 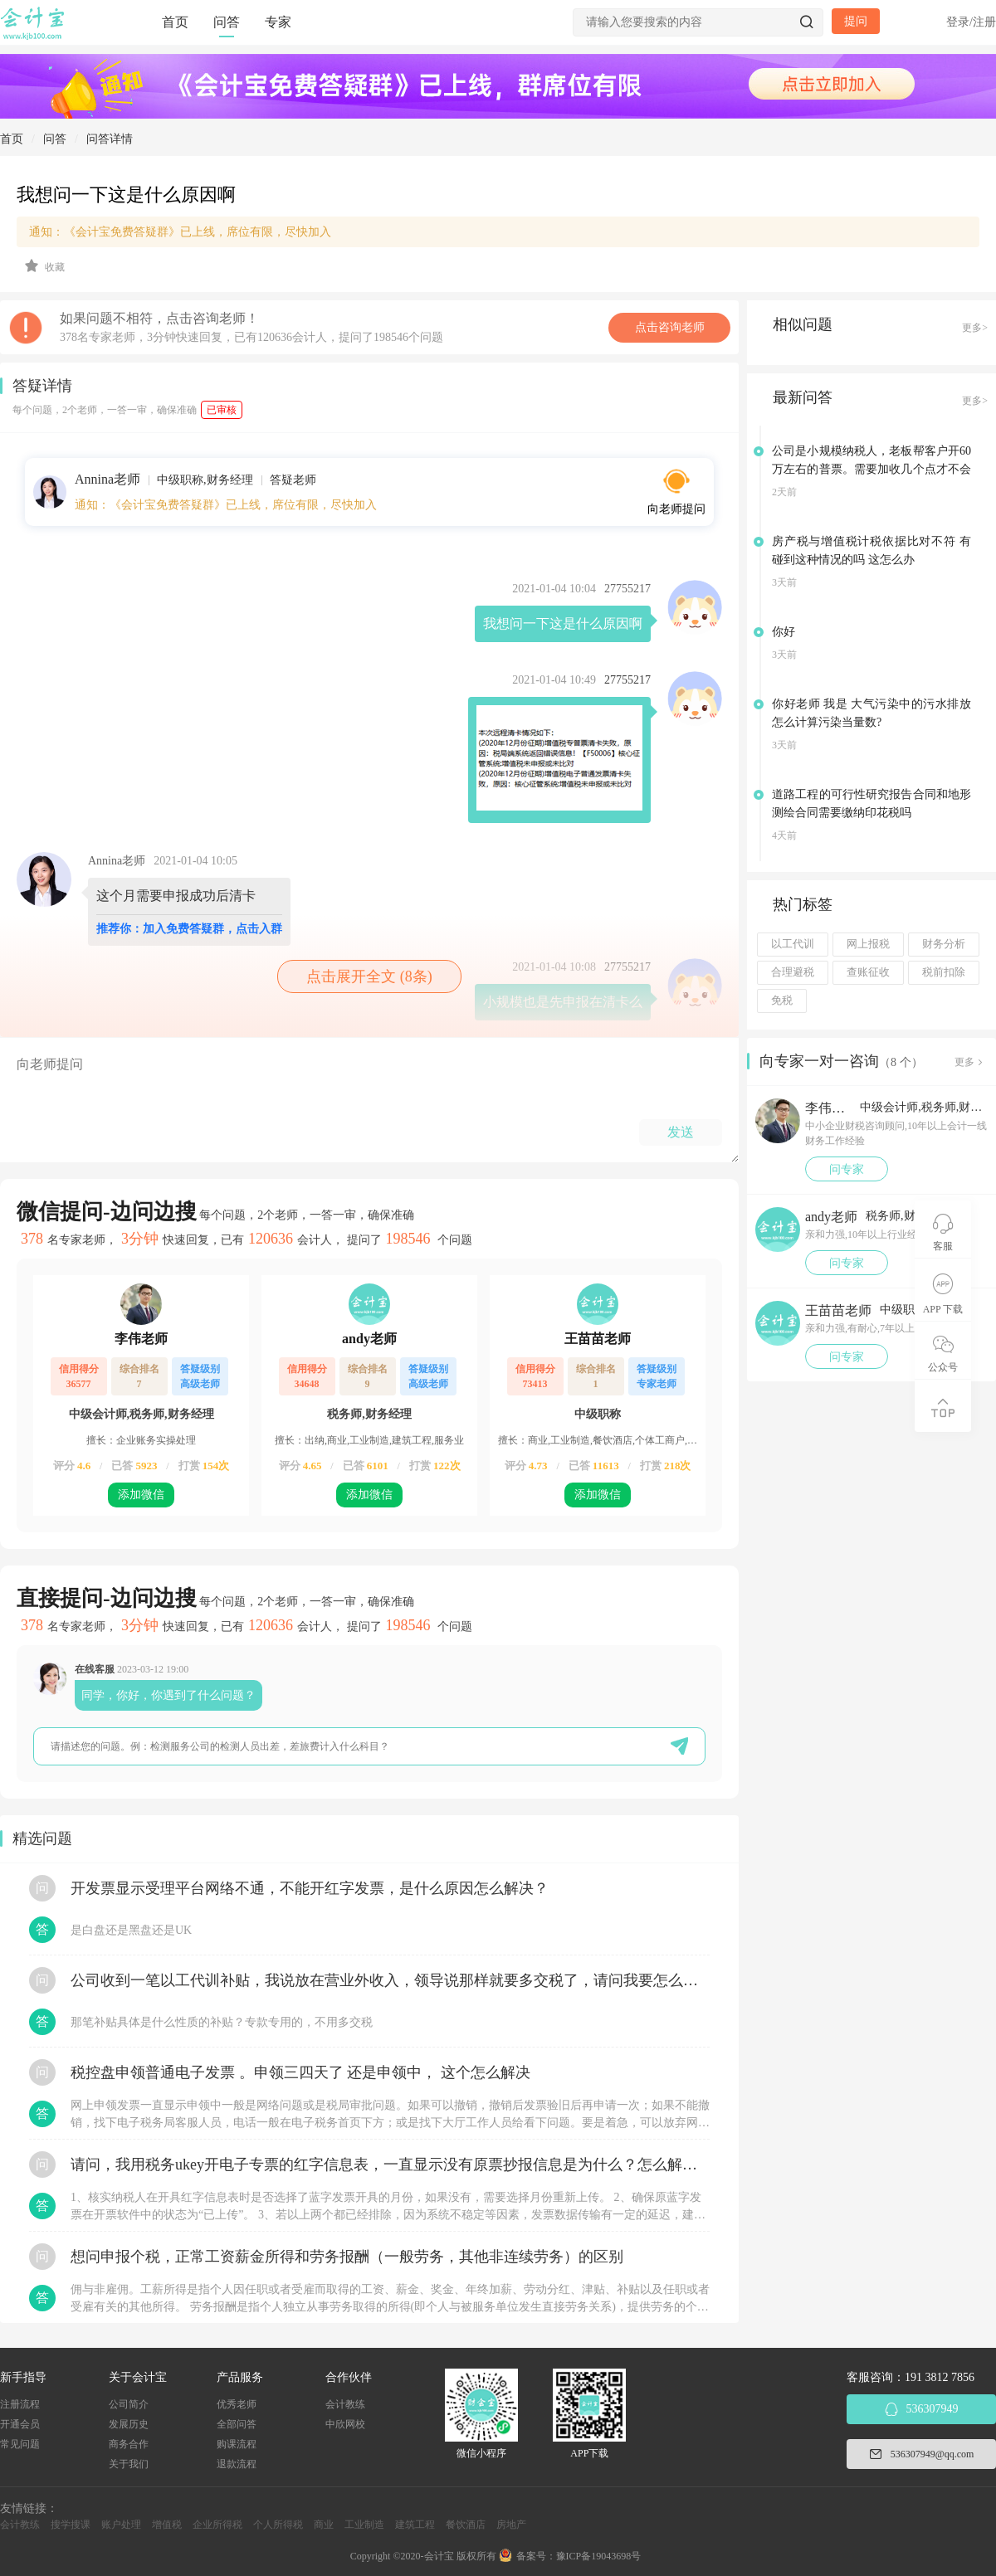 What do you see at coordinates (466, 2524) in the screenshot?
I see `餐饮酒店` at bounding box center [466, 2524].